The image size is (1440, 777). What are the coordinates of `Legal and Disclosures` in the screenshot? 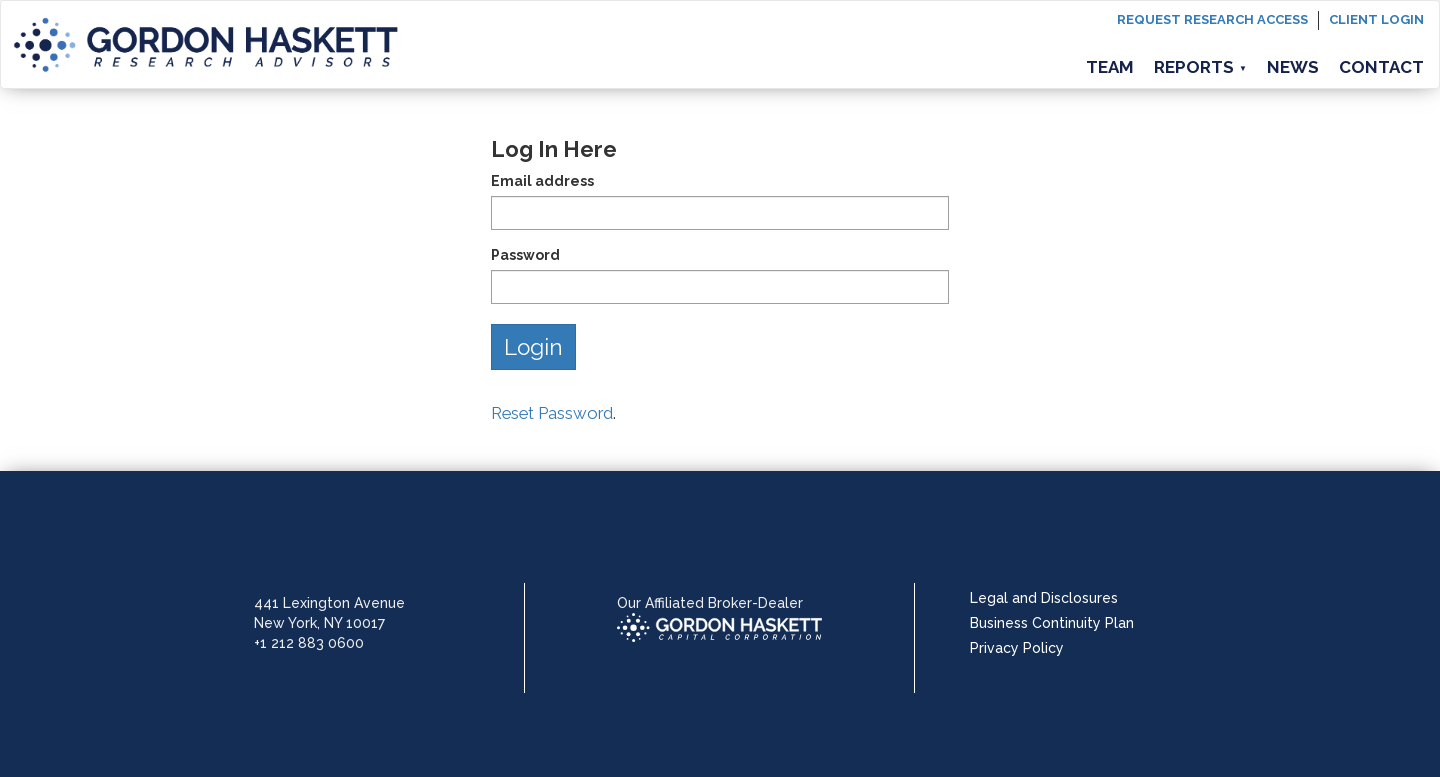 It's located at (1044, 598).